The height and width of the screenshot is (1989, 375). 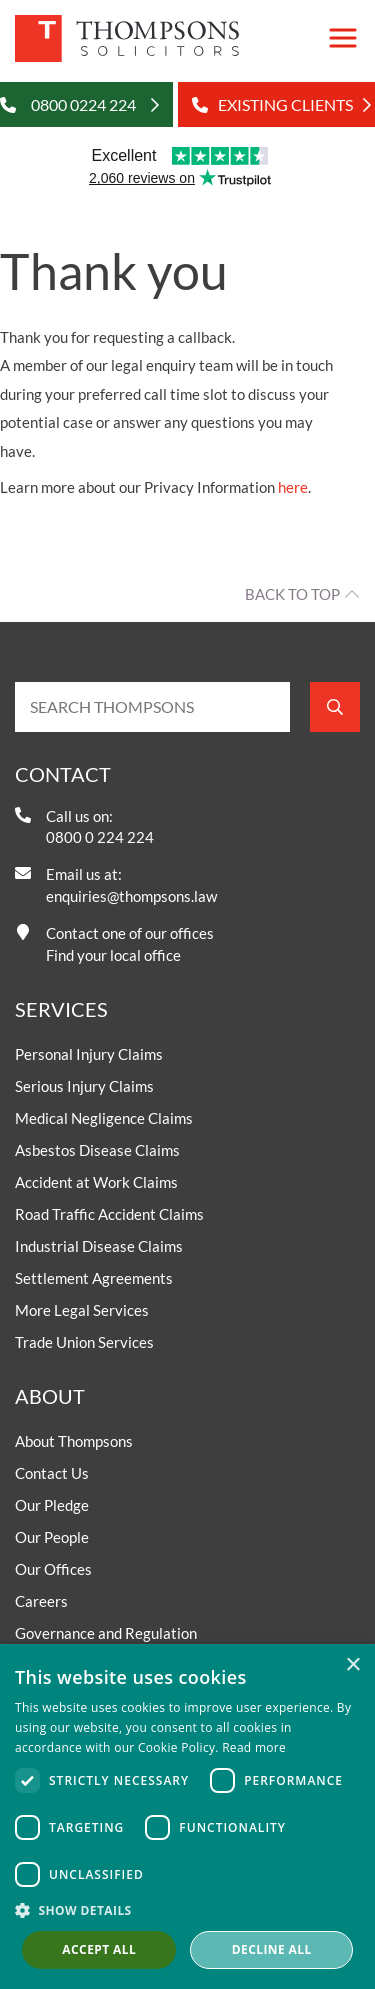 I want to click on [dialog], so click(x=187, y=1816).